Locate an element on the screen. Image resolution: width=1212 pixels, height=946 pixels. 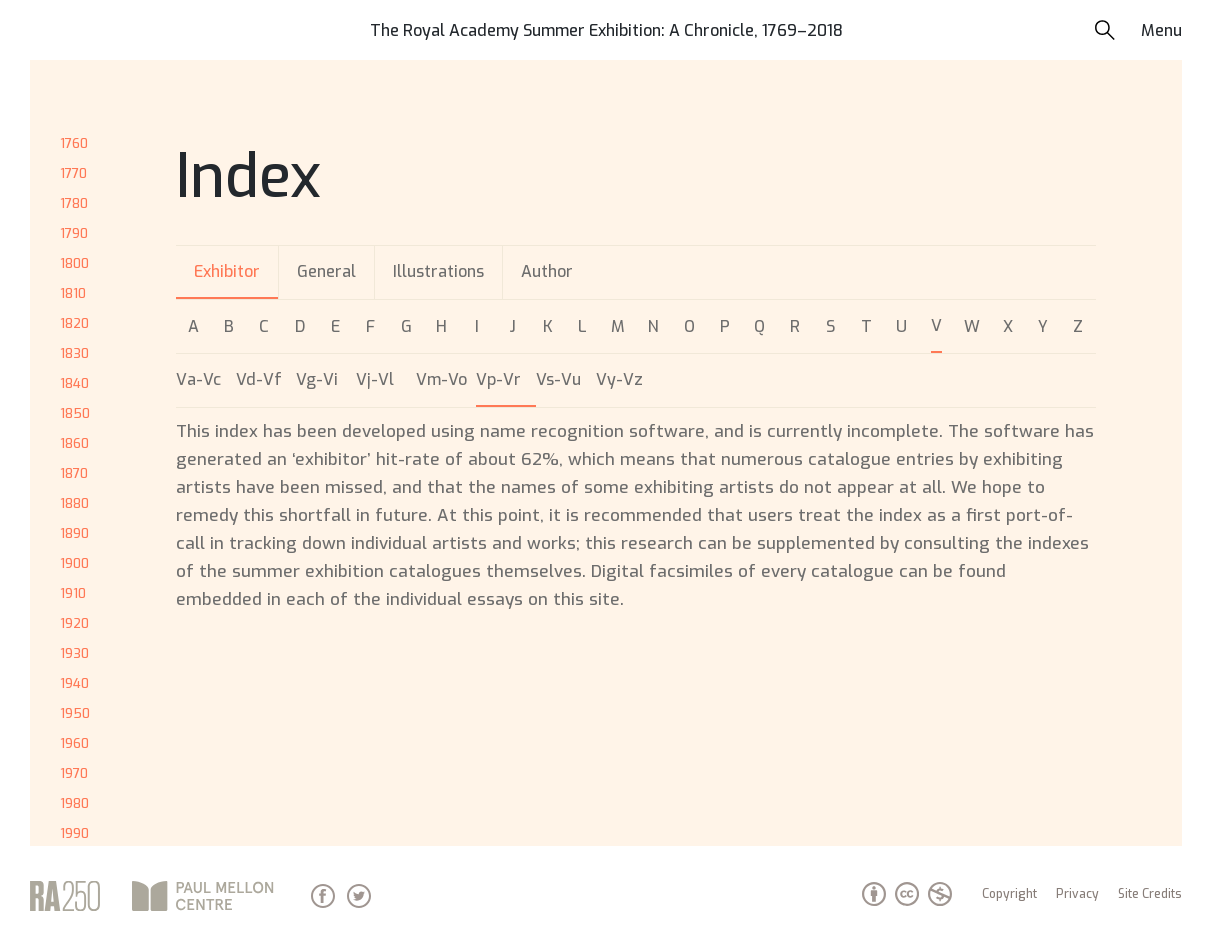
1940 is located at coordinates (74, 683).